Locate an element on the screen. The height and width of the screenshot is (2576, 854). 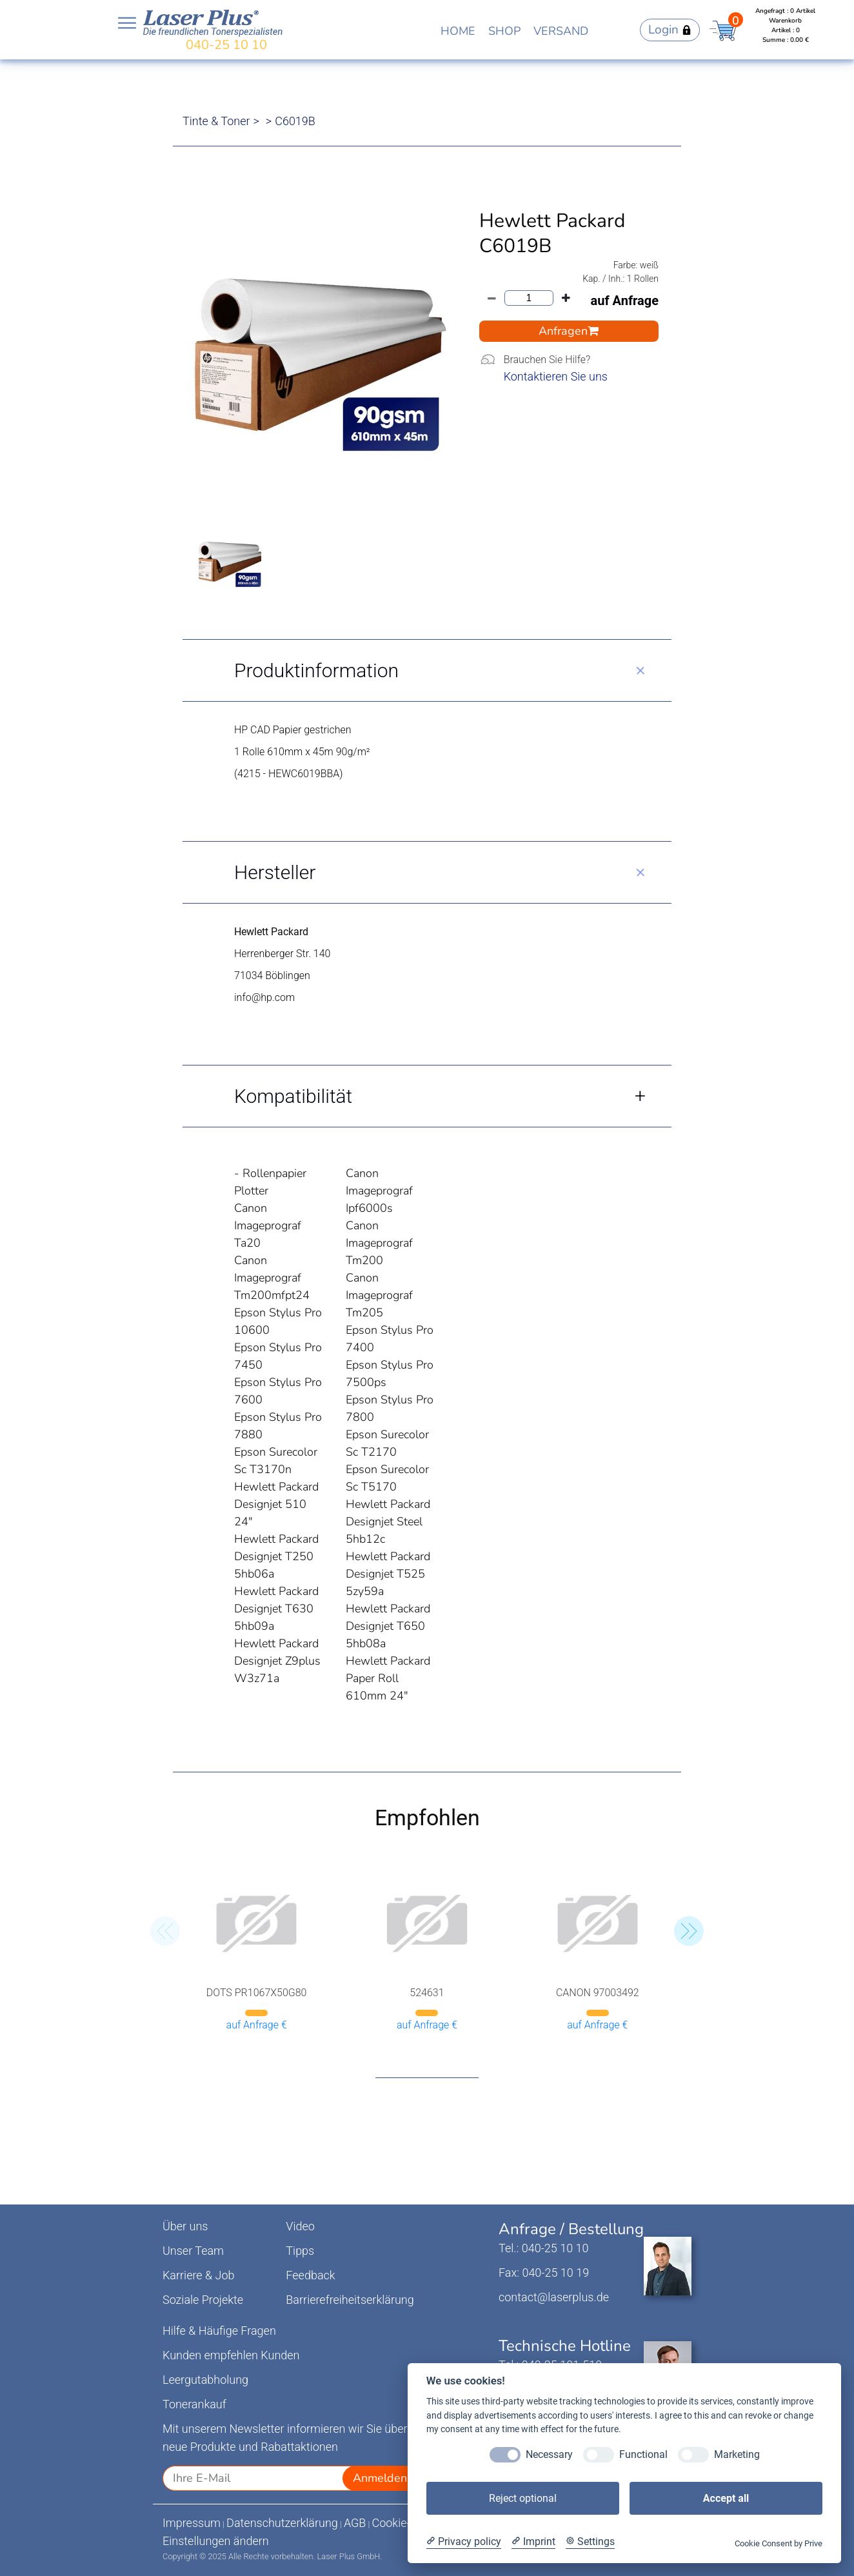
Marketing is located at coordinates (737, 2454).